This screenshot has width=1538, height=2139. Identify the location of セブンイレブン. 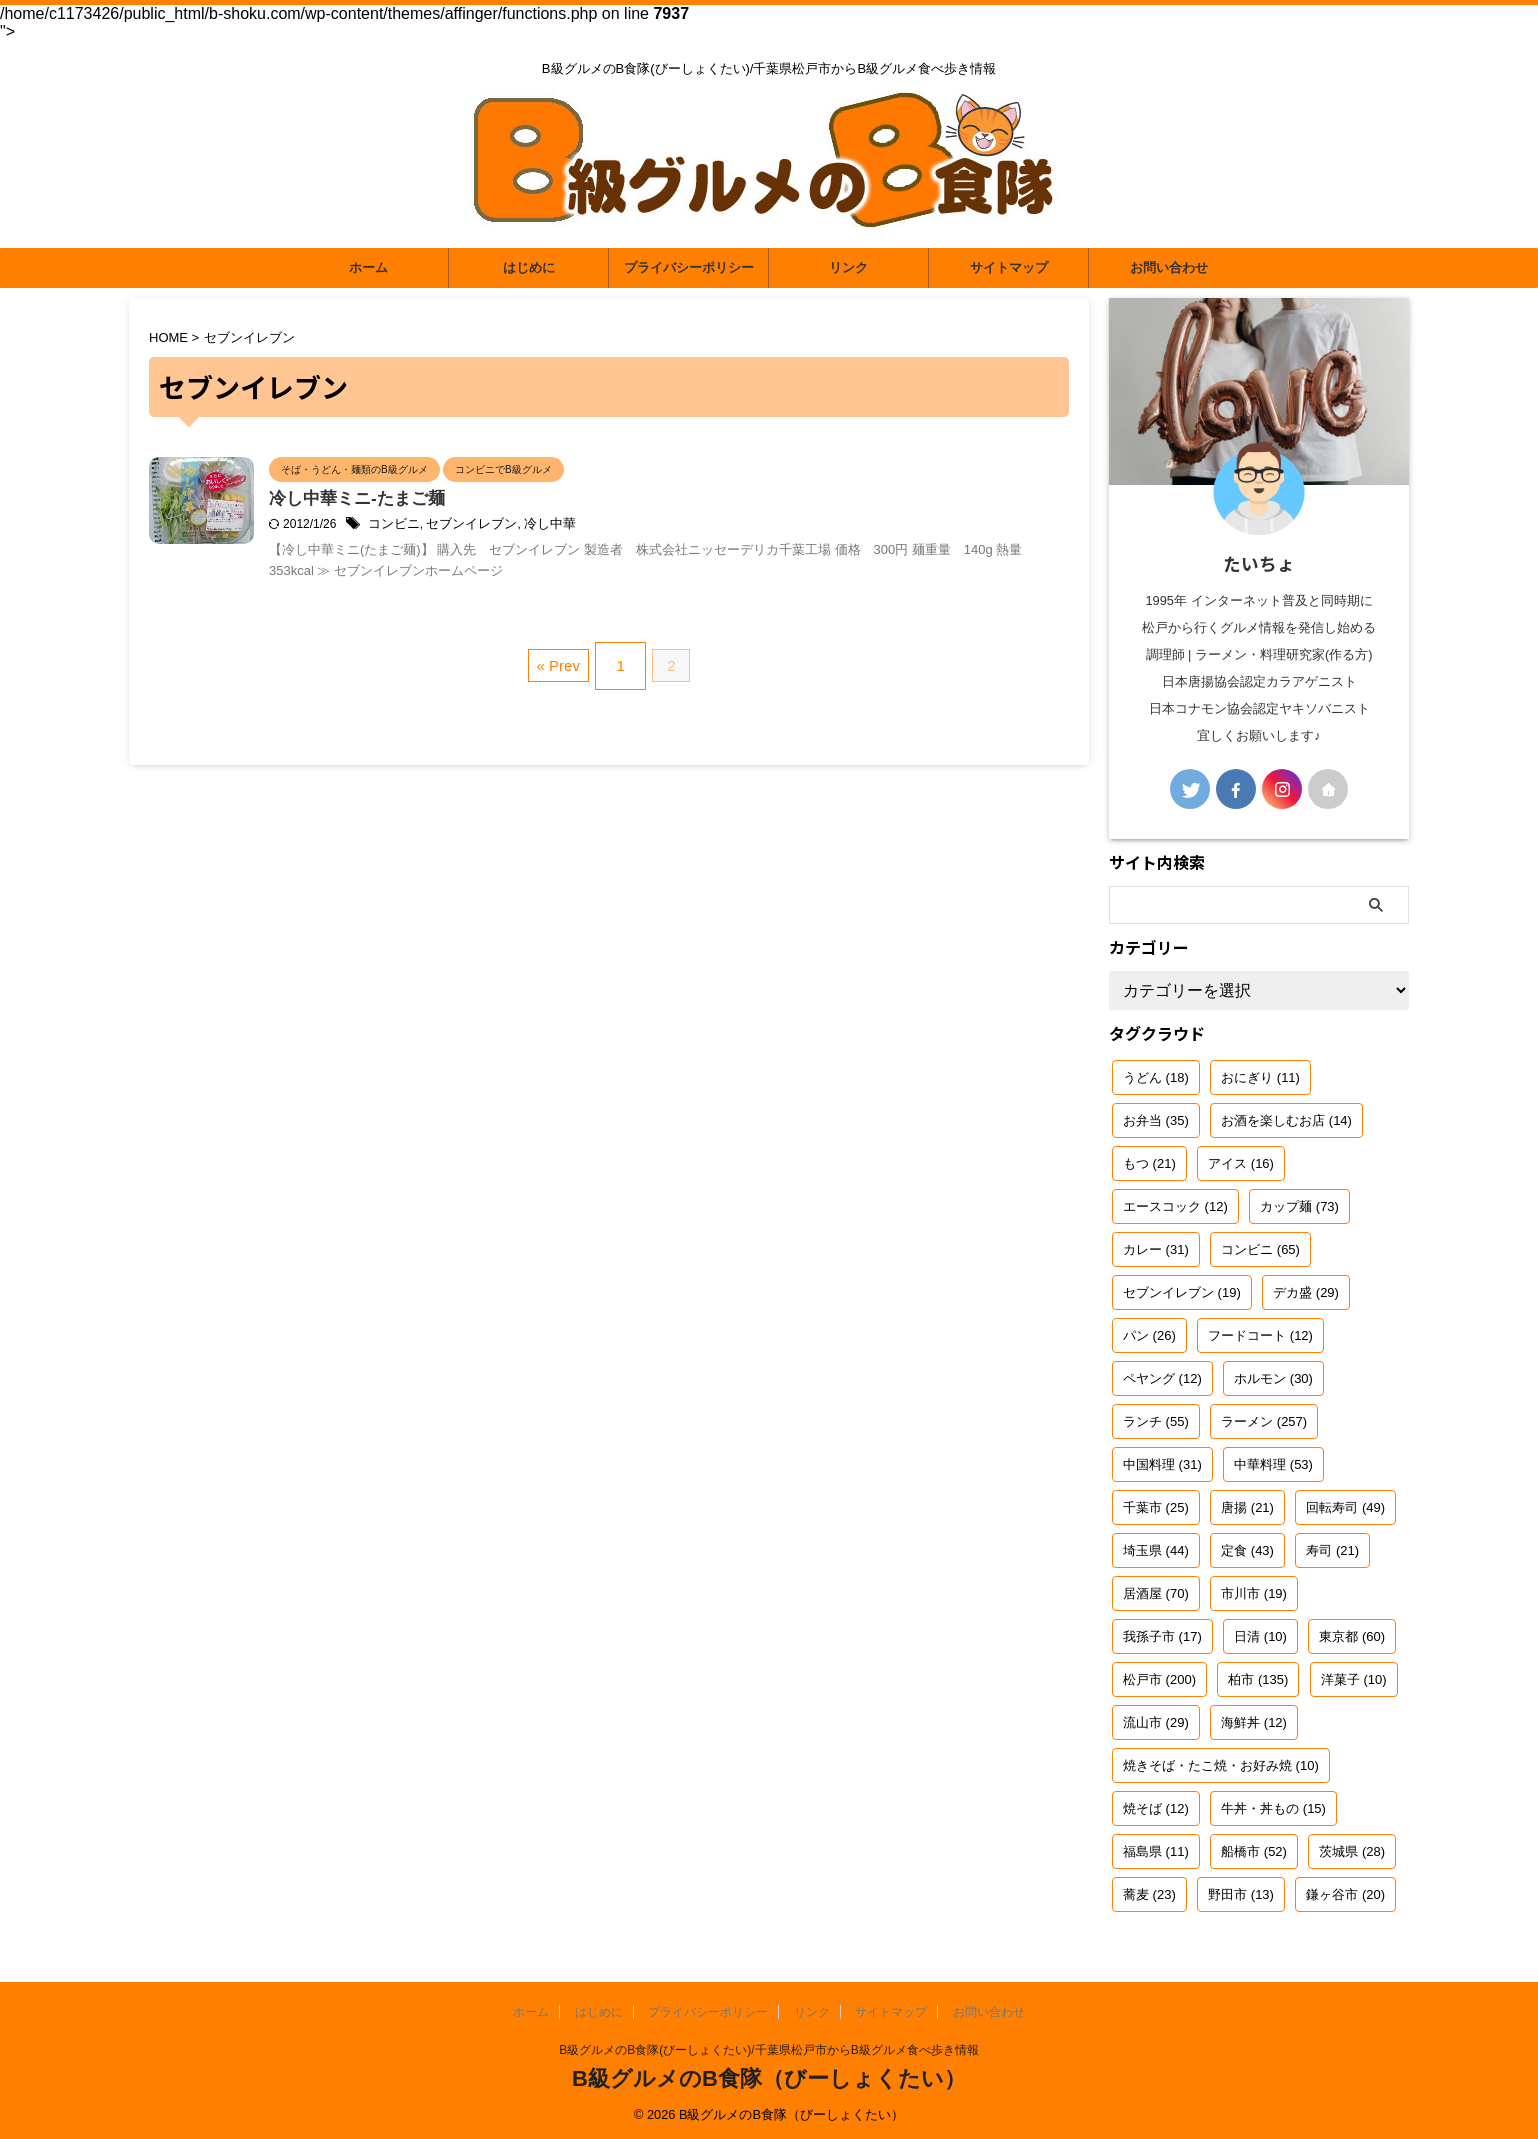
(559, 526).